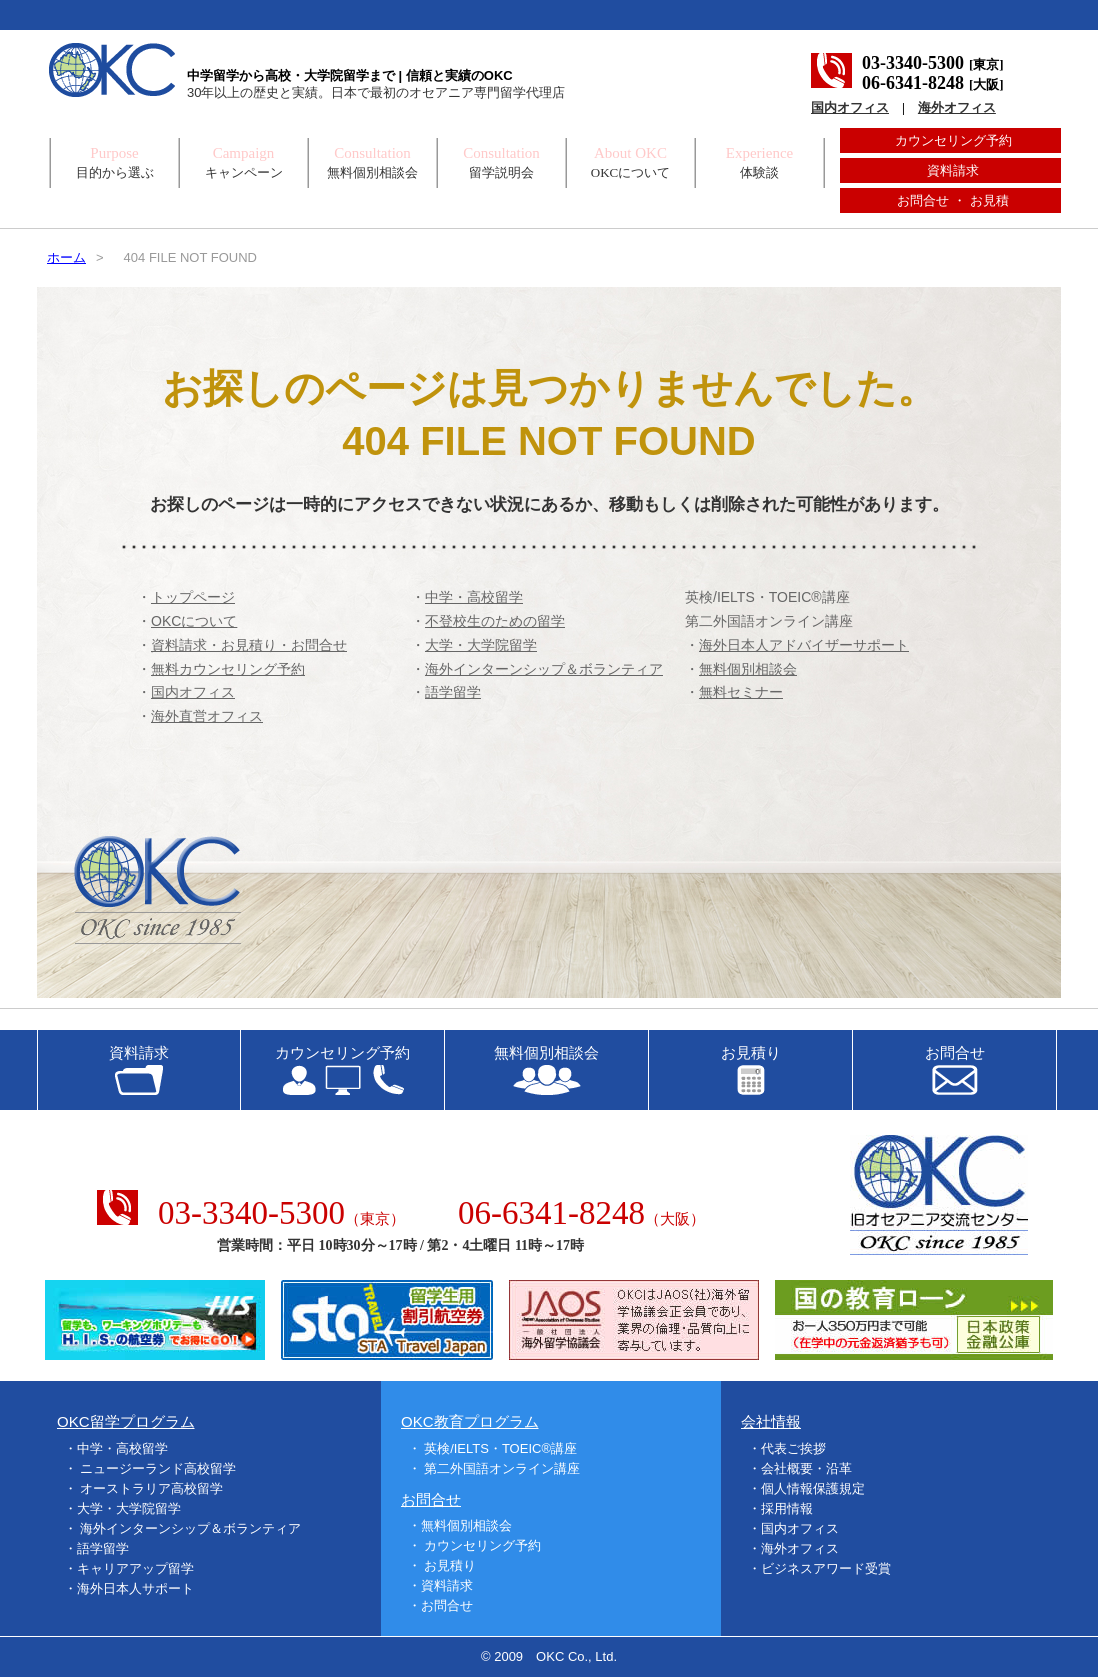  Describe the element at coordinates (450, 1565) in the screenshot. I see `お見積り` at that location.